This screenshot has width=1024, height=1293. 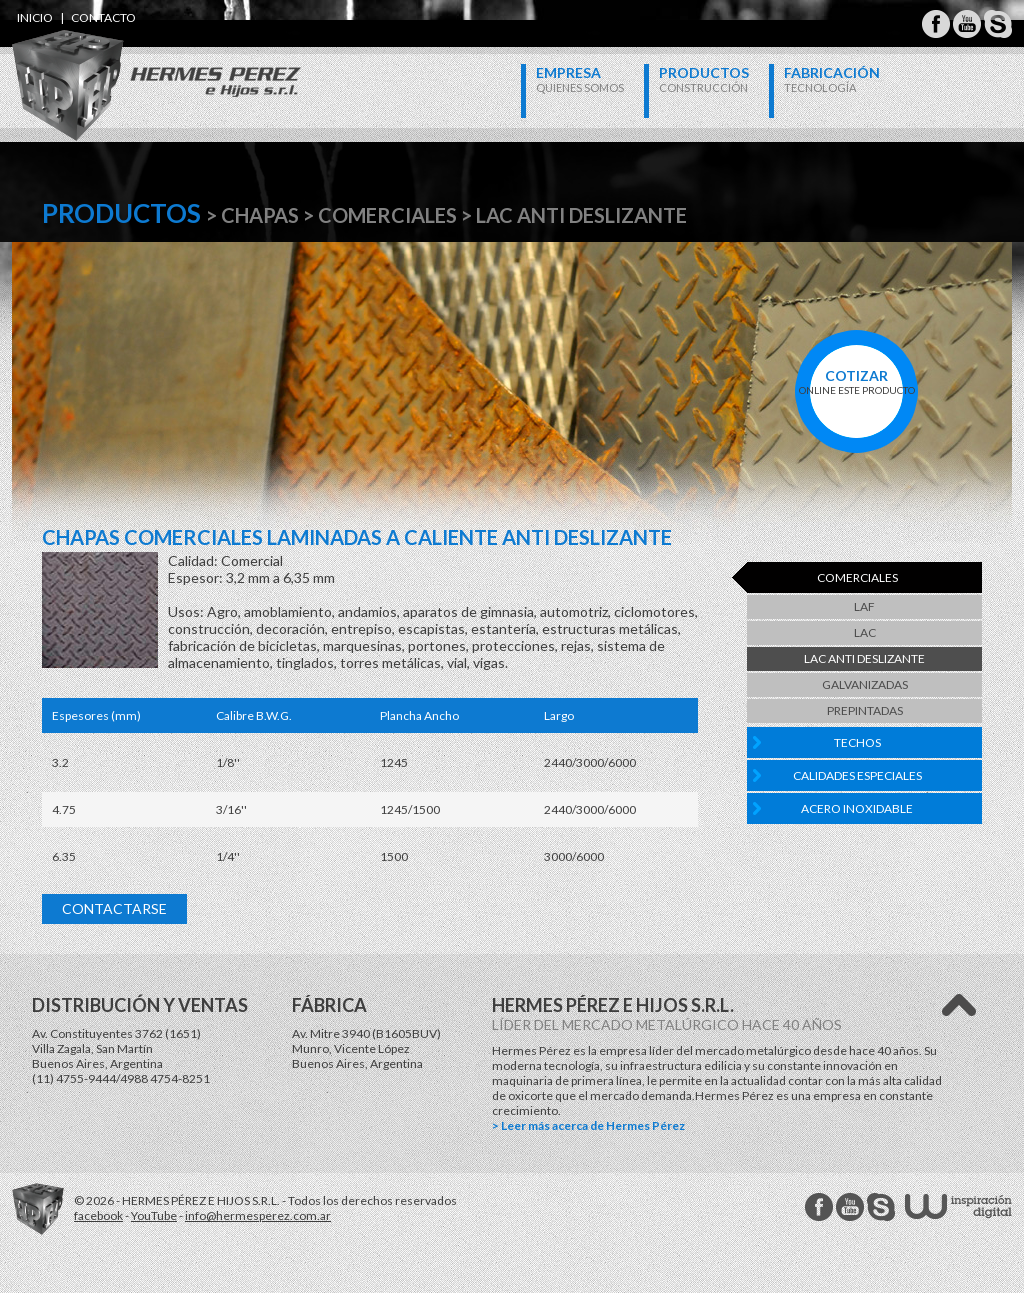 What do you see at coordinates (936, 24) in the screenshot?
I see `Hermes Perez Facebook` at bounding box center [936, 24].